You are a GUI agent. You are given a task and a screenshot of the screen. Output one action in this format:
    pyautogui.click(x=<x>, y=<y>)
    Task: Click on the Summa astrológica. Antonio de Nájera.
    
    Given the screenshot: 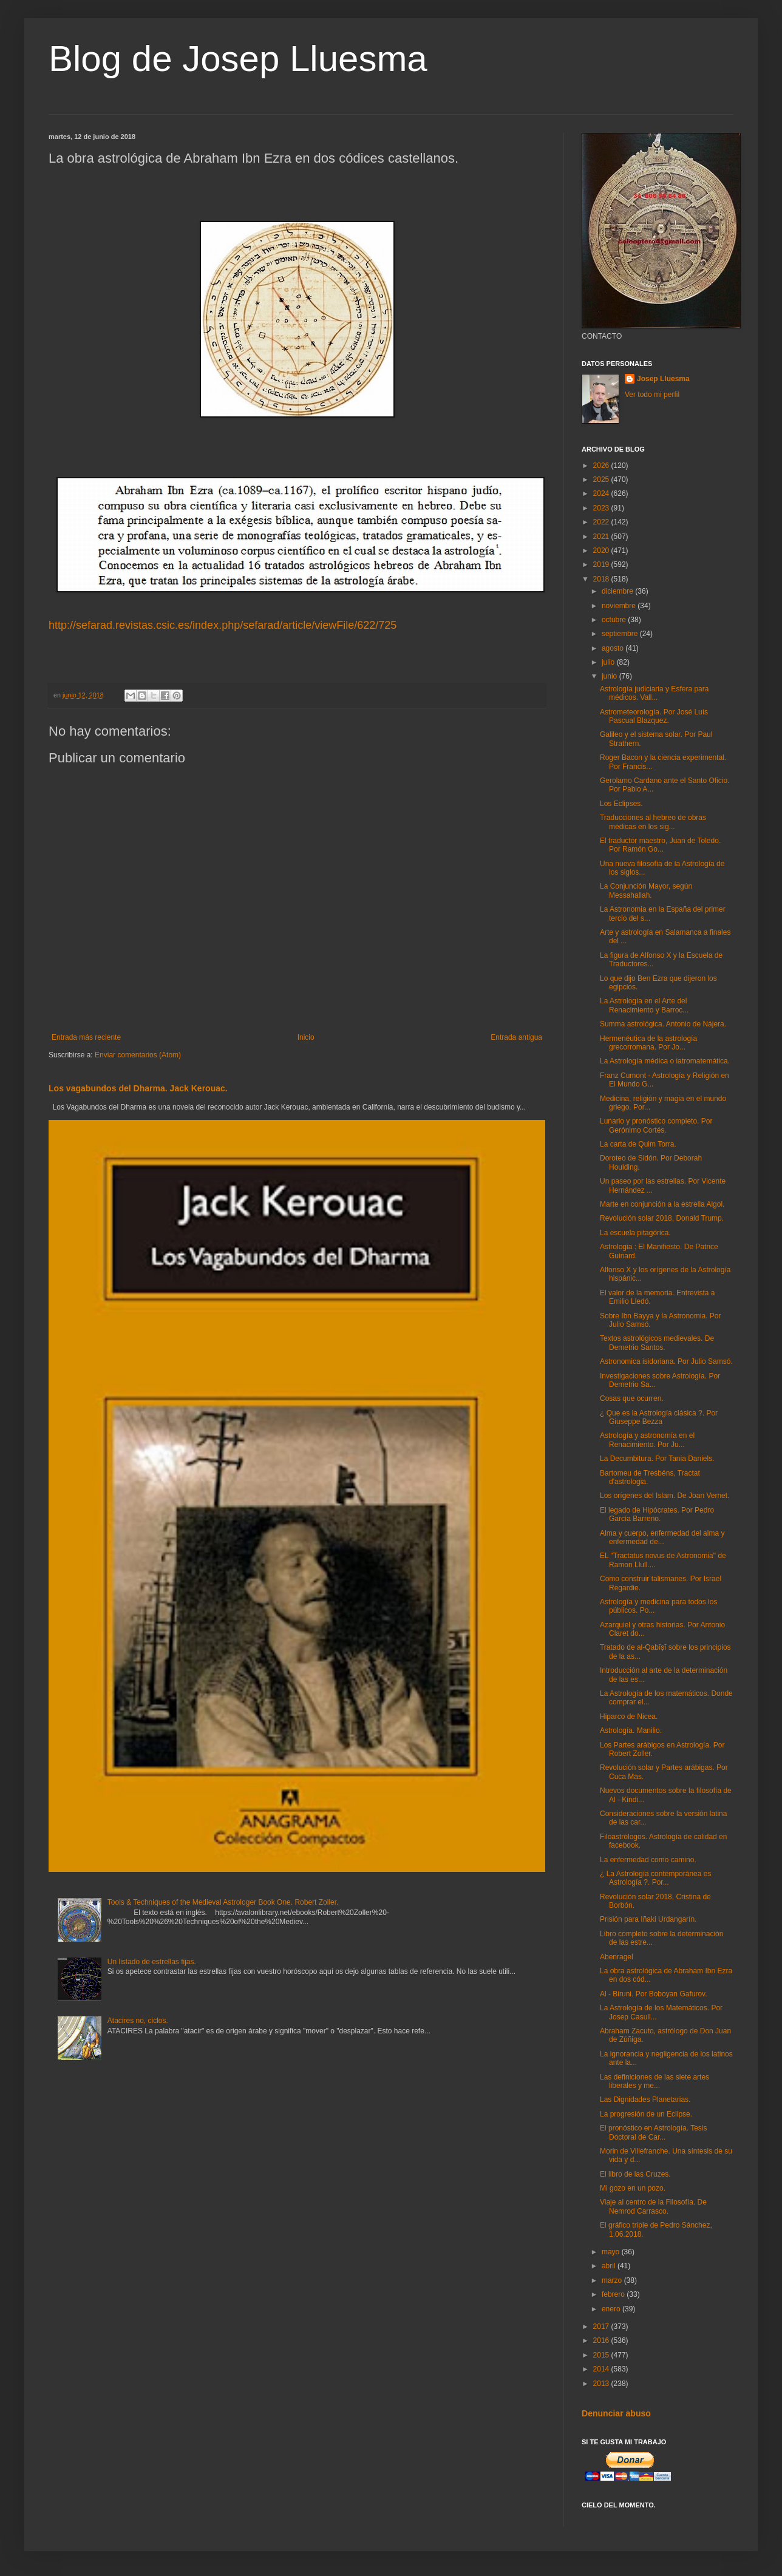 What is the action you would take?
    pyautogui.click(x=663, y=1024)
    